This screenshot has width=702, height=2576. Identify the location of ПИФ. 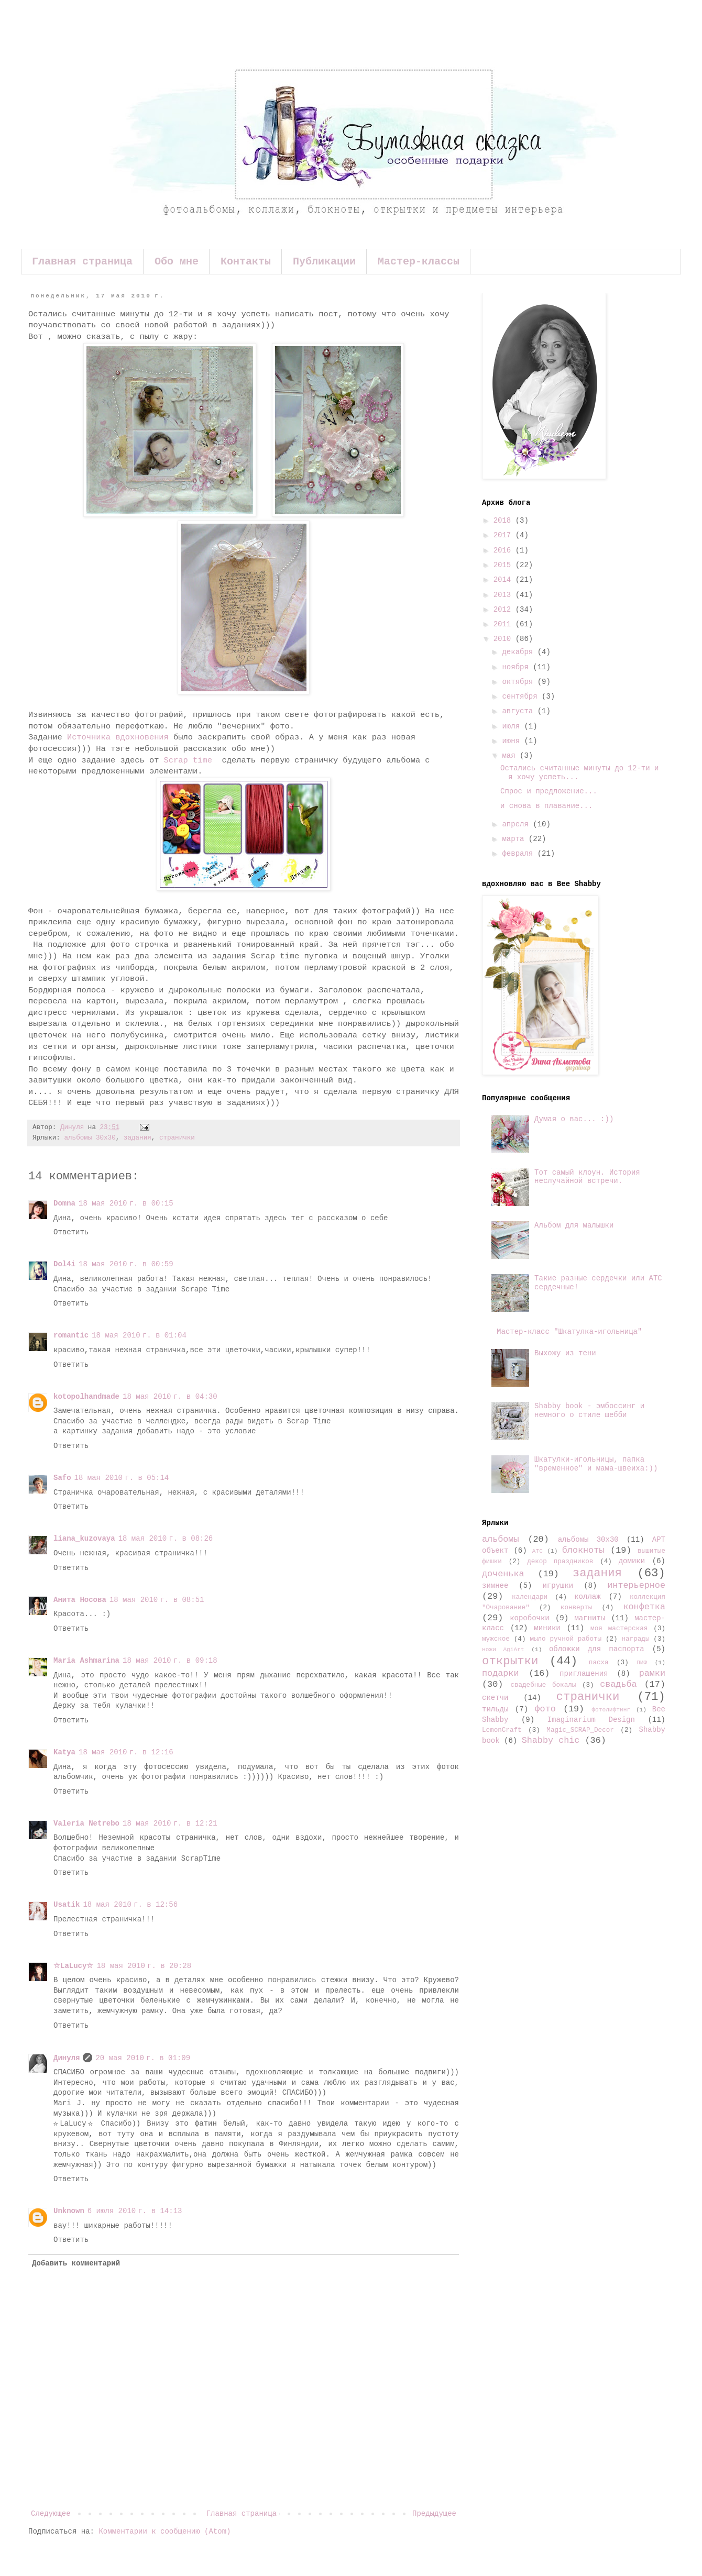
(642, 1663).